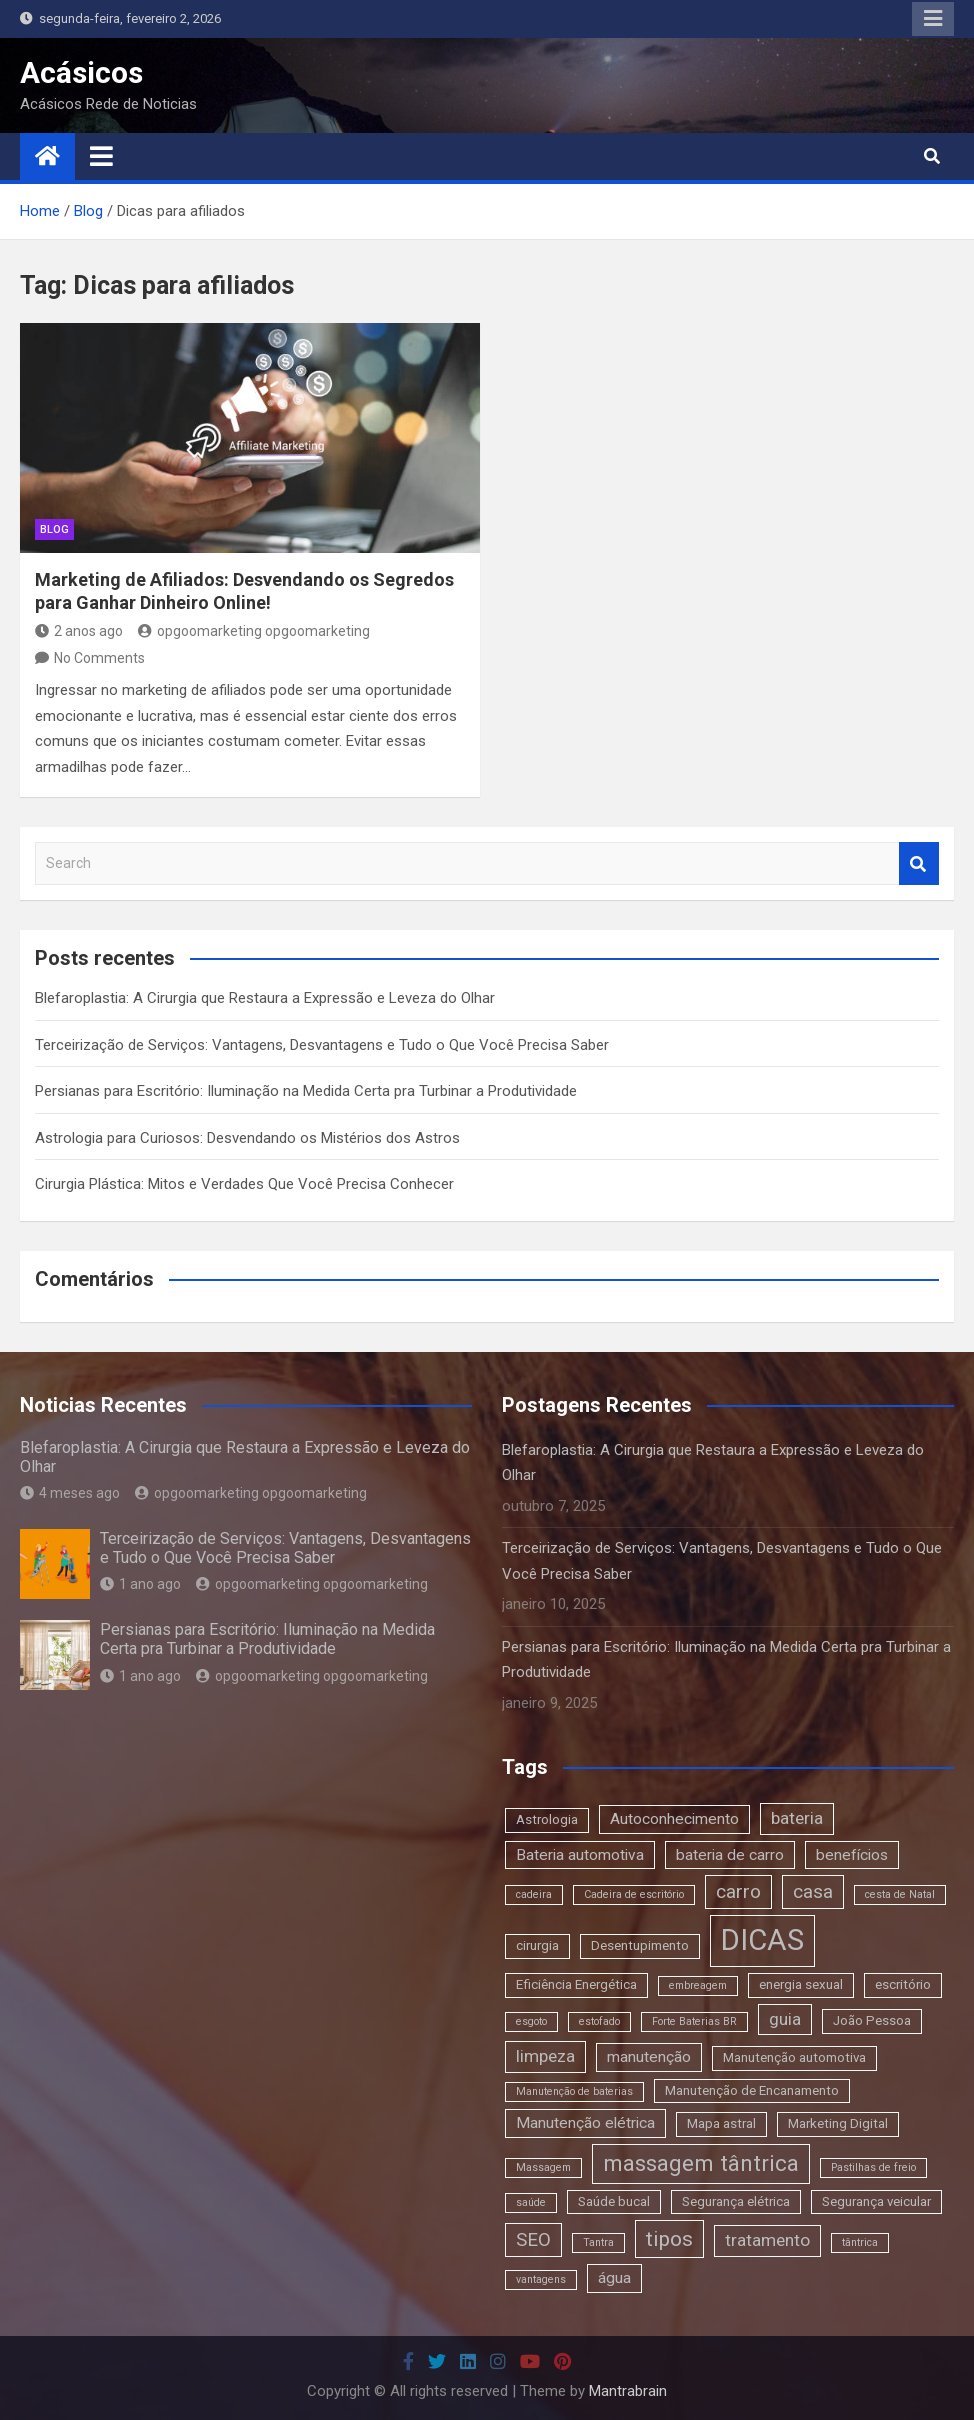 This screenshot has height=2420, width=974. I want to click on Autoconhecimento [Autoconhecimento (4 itens)], so click(674, 1819).